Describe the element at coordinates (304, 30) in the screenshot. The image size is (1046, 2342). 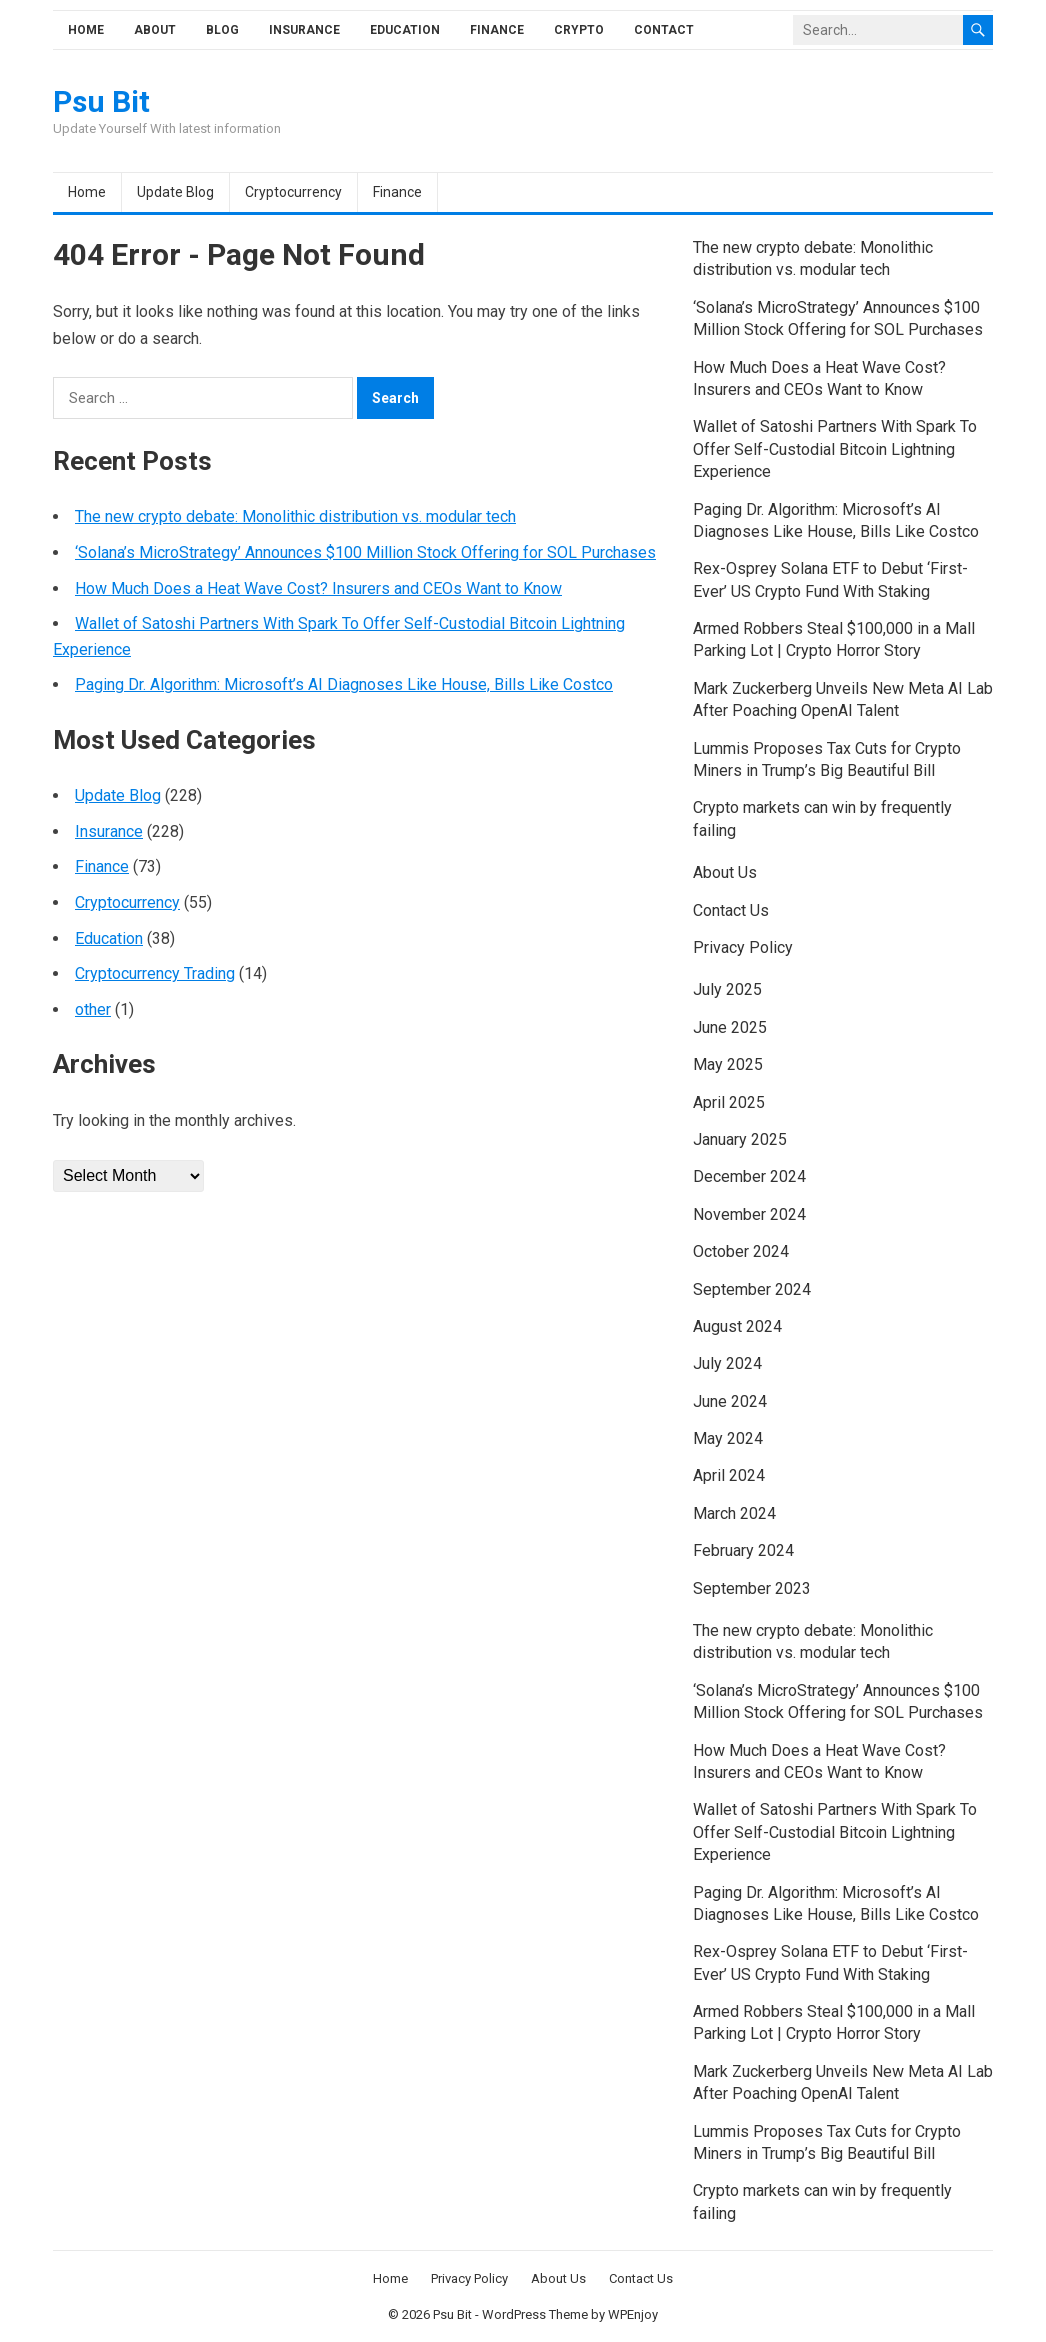
I see `Insurance` at that location.